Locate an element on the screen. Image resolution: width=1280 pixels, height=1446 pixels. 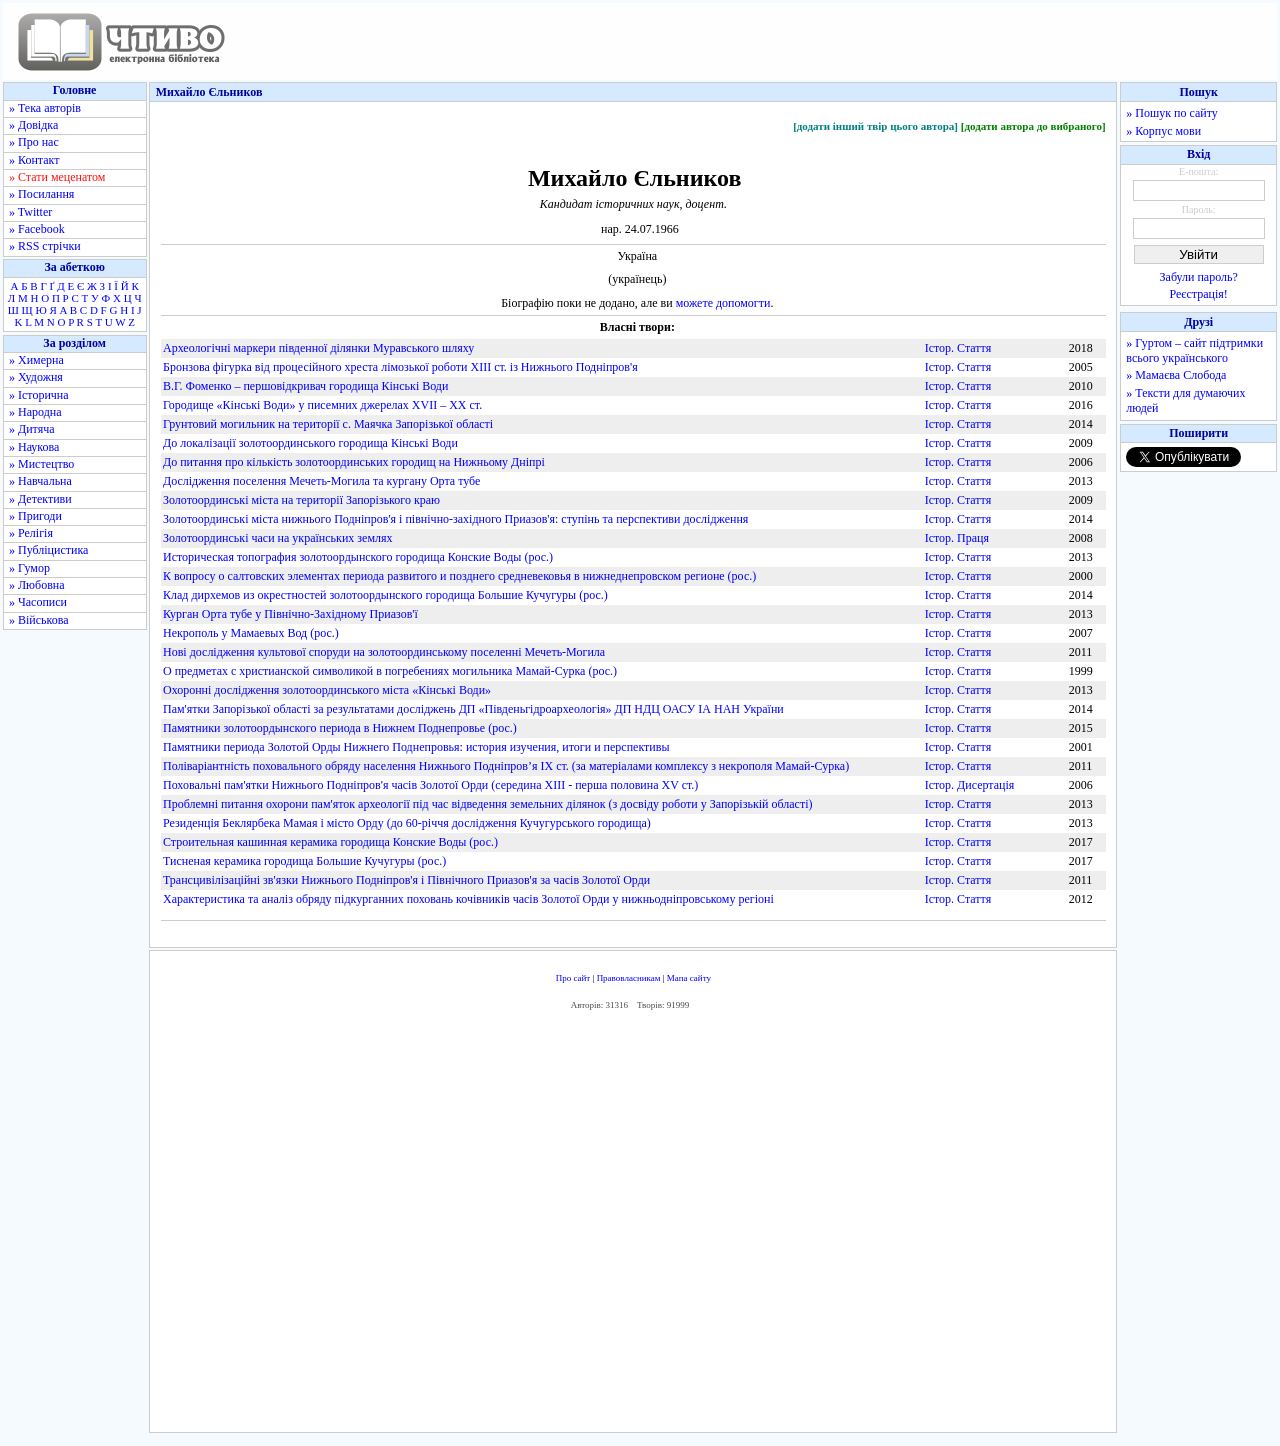
Золотоординські міста нижнього Подніпров'я і північно-західного Приазов'я: ступінь та перспективи дослідження is located at coordinates (455, 519).